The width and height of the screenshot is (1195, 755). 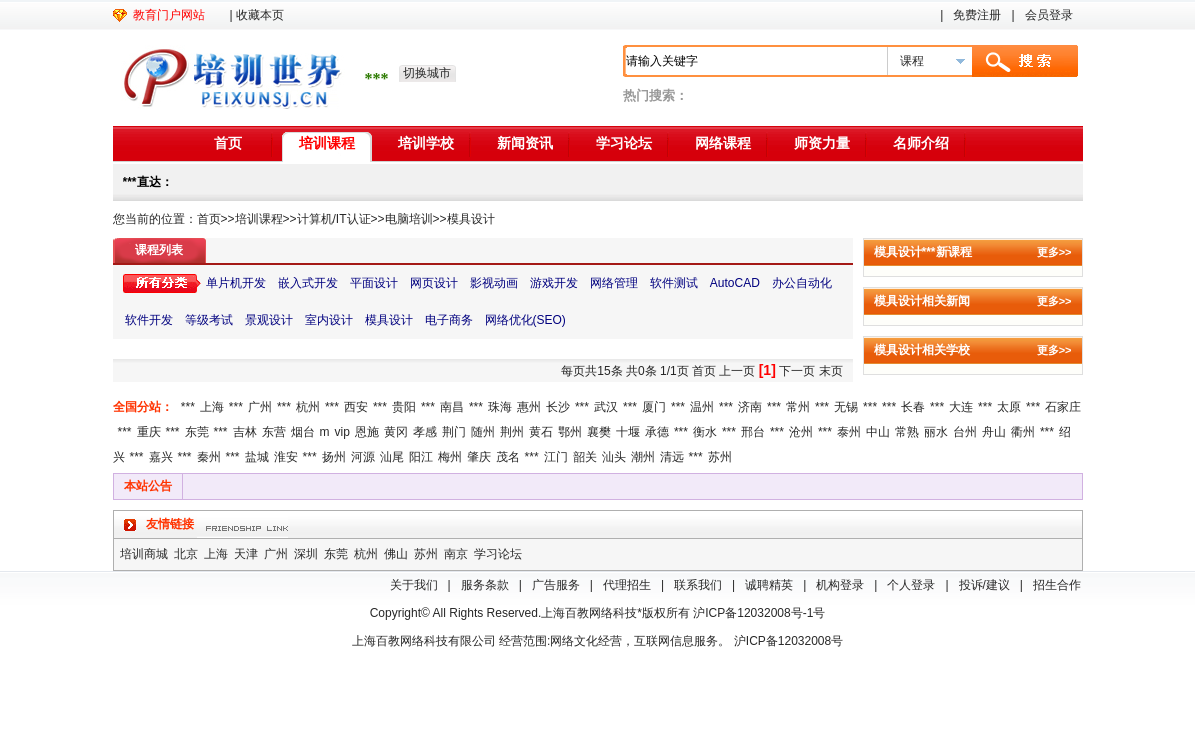 What do you see at coordinates (426, 143) in the screenshot?
I see `培训学校` at bounding box center [426, 143].